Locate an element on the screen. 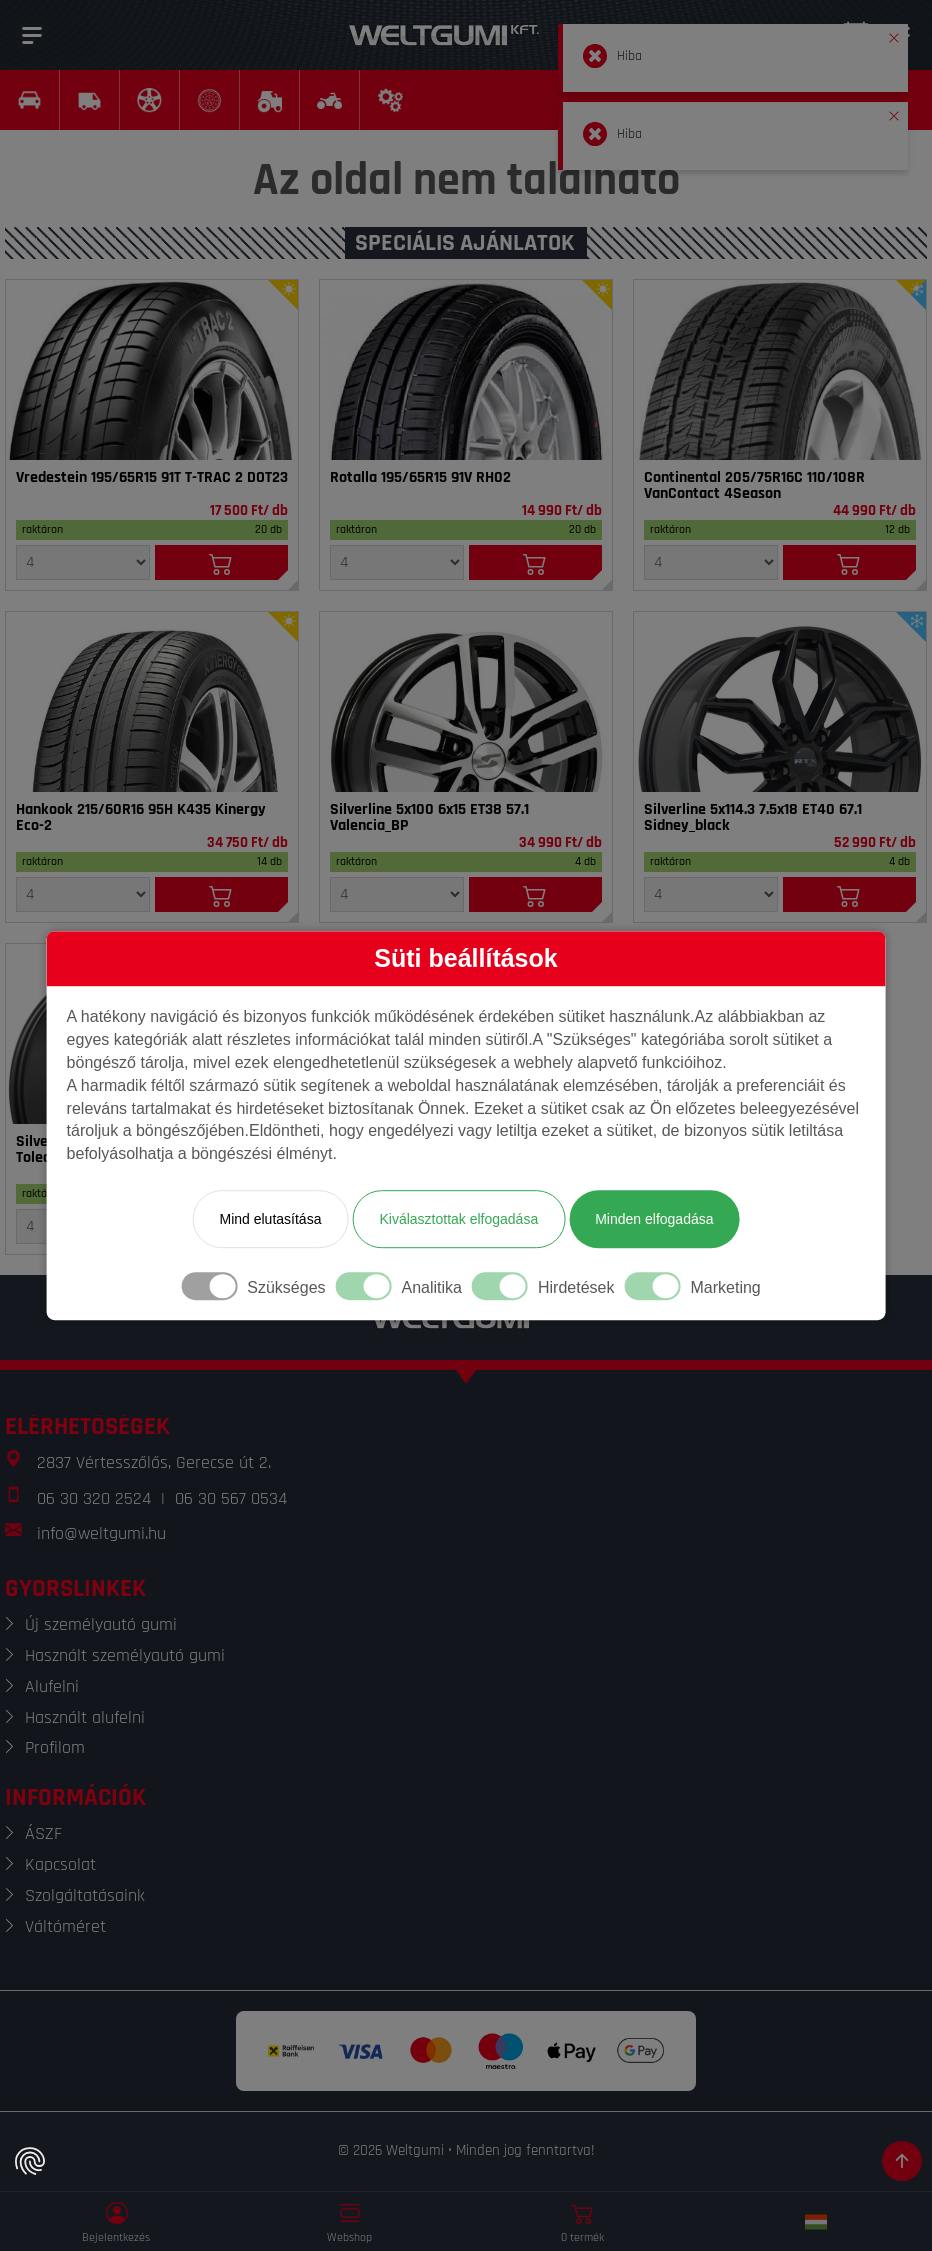  06 30 567 0534 is located at coordinates (231, 1498).